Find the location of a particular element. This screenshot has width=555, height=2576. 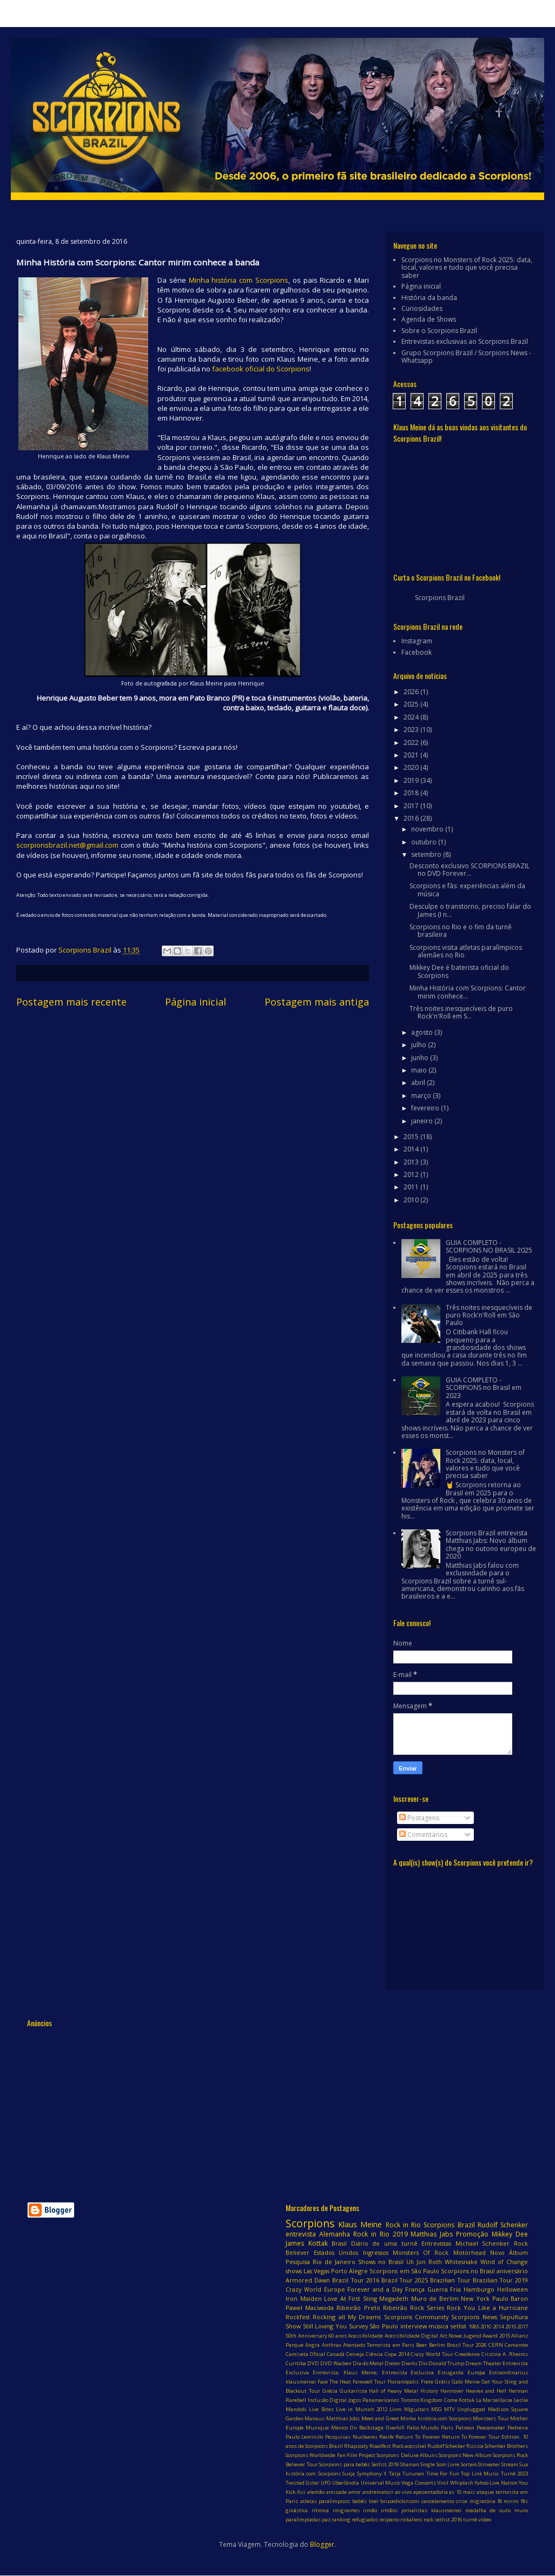

Universal Music is located at coordinates (380, 2482).